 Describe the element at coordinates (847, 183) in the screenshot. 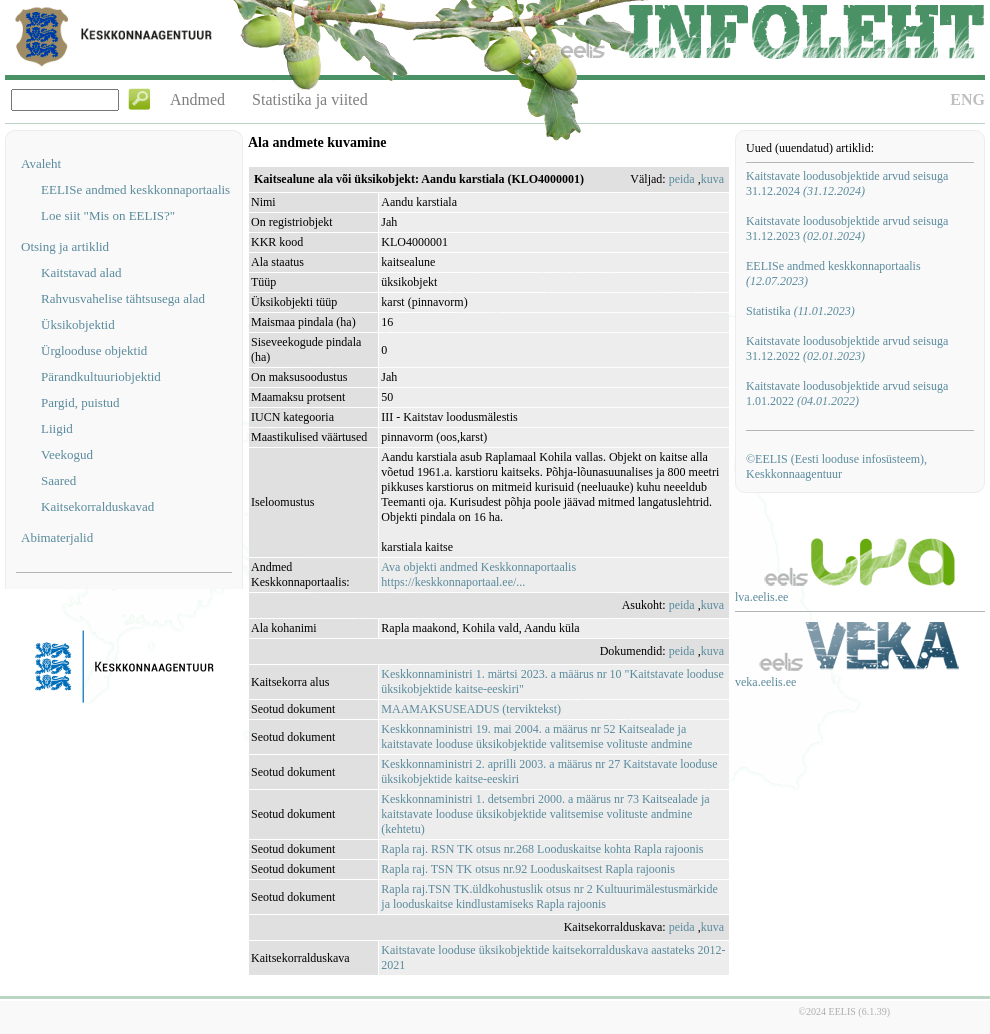

I see `Kaitstavate loodusobjektide arvud seisuga 31.12.2024` at that location.